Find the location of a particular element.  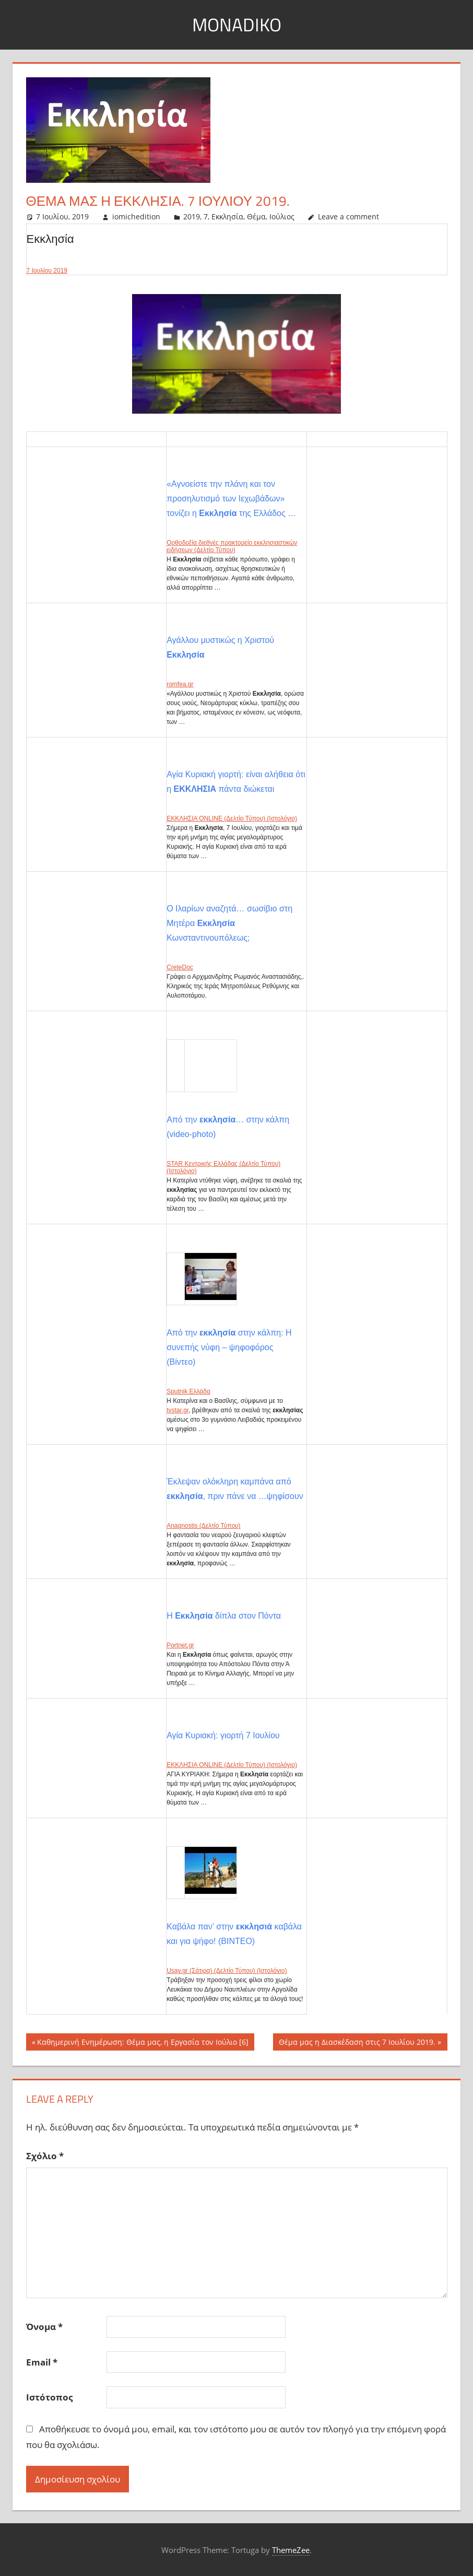

ΕΚΚΛΗΣΙΑ ONLINE (Δελτίο Τύπου) (Ιστολόγιο) is located at coordinates (232, 818).